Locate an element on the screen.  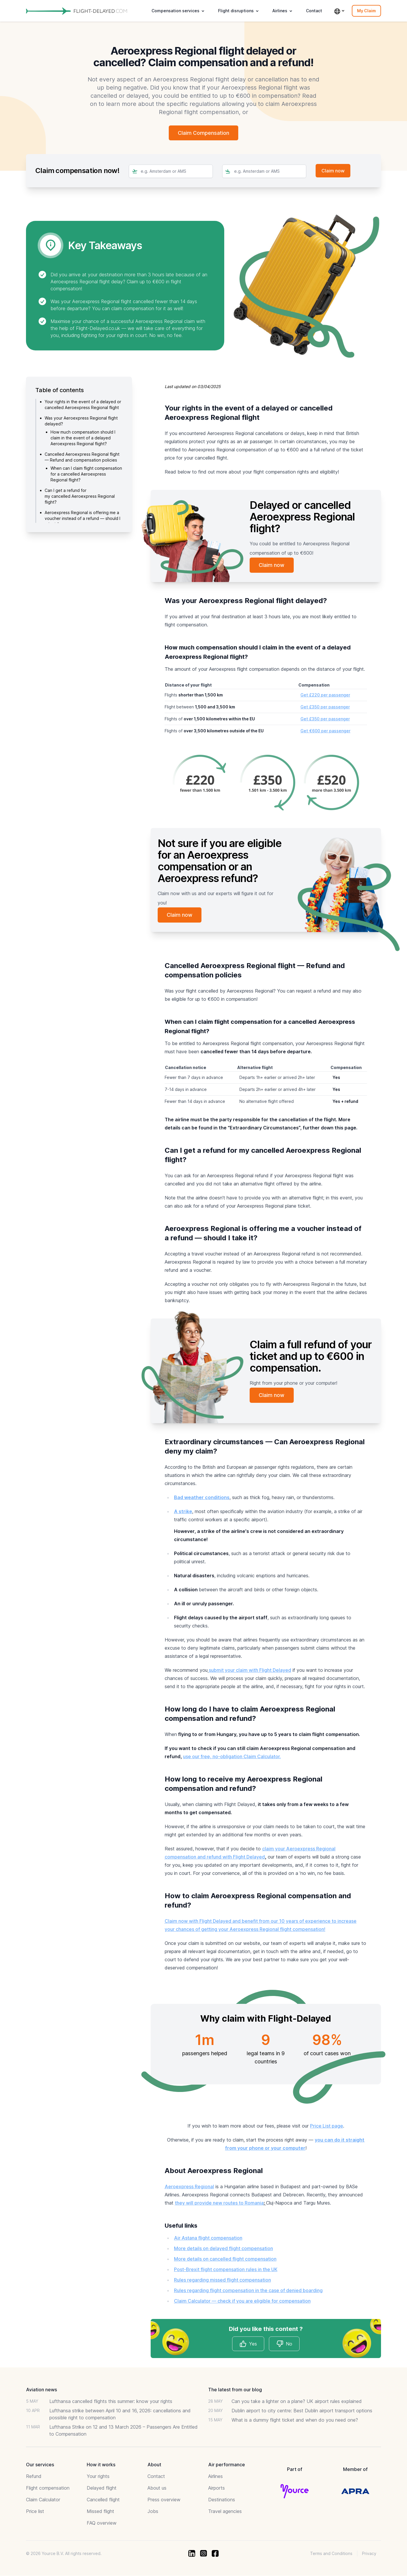
Price List page is located at coordinates (326, 2126).